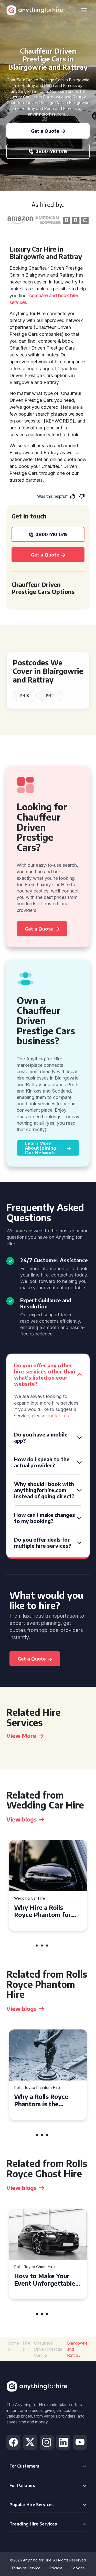 The width and height of the screenshot is (96, 2576). Describe the element at coordinates (58, 1415) in the screenshot. I see `contact us` at that location.